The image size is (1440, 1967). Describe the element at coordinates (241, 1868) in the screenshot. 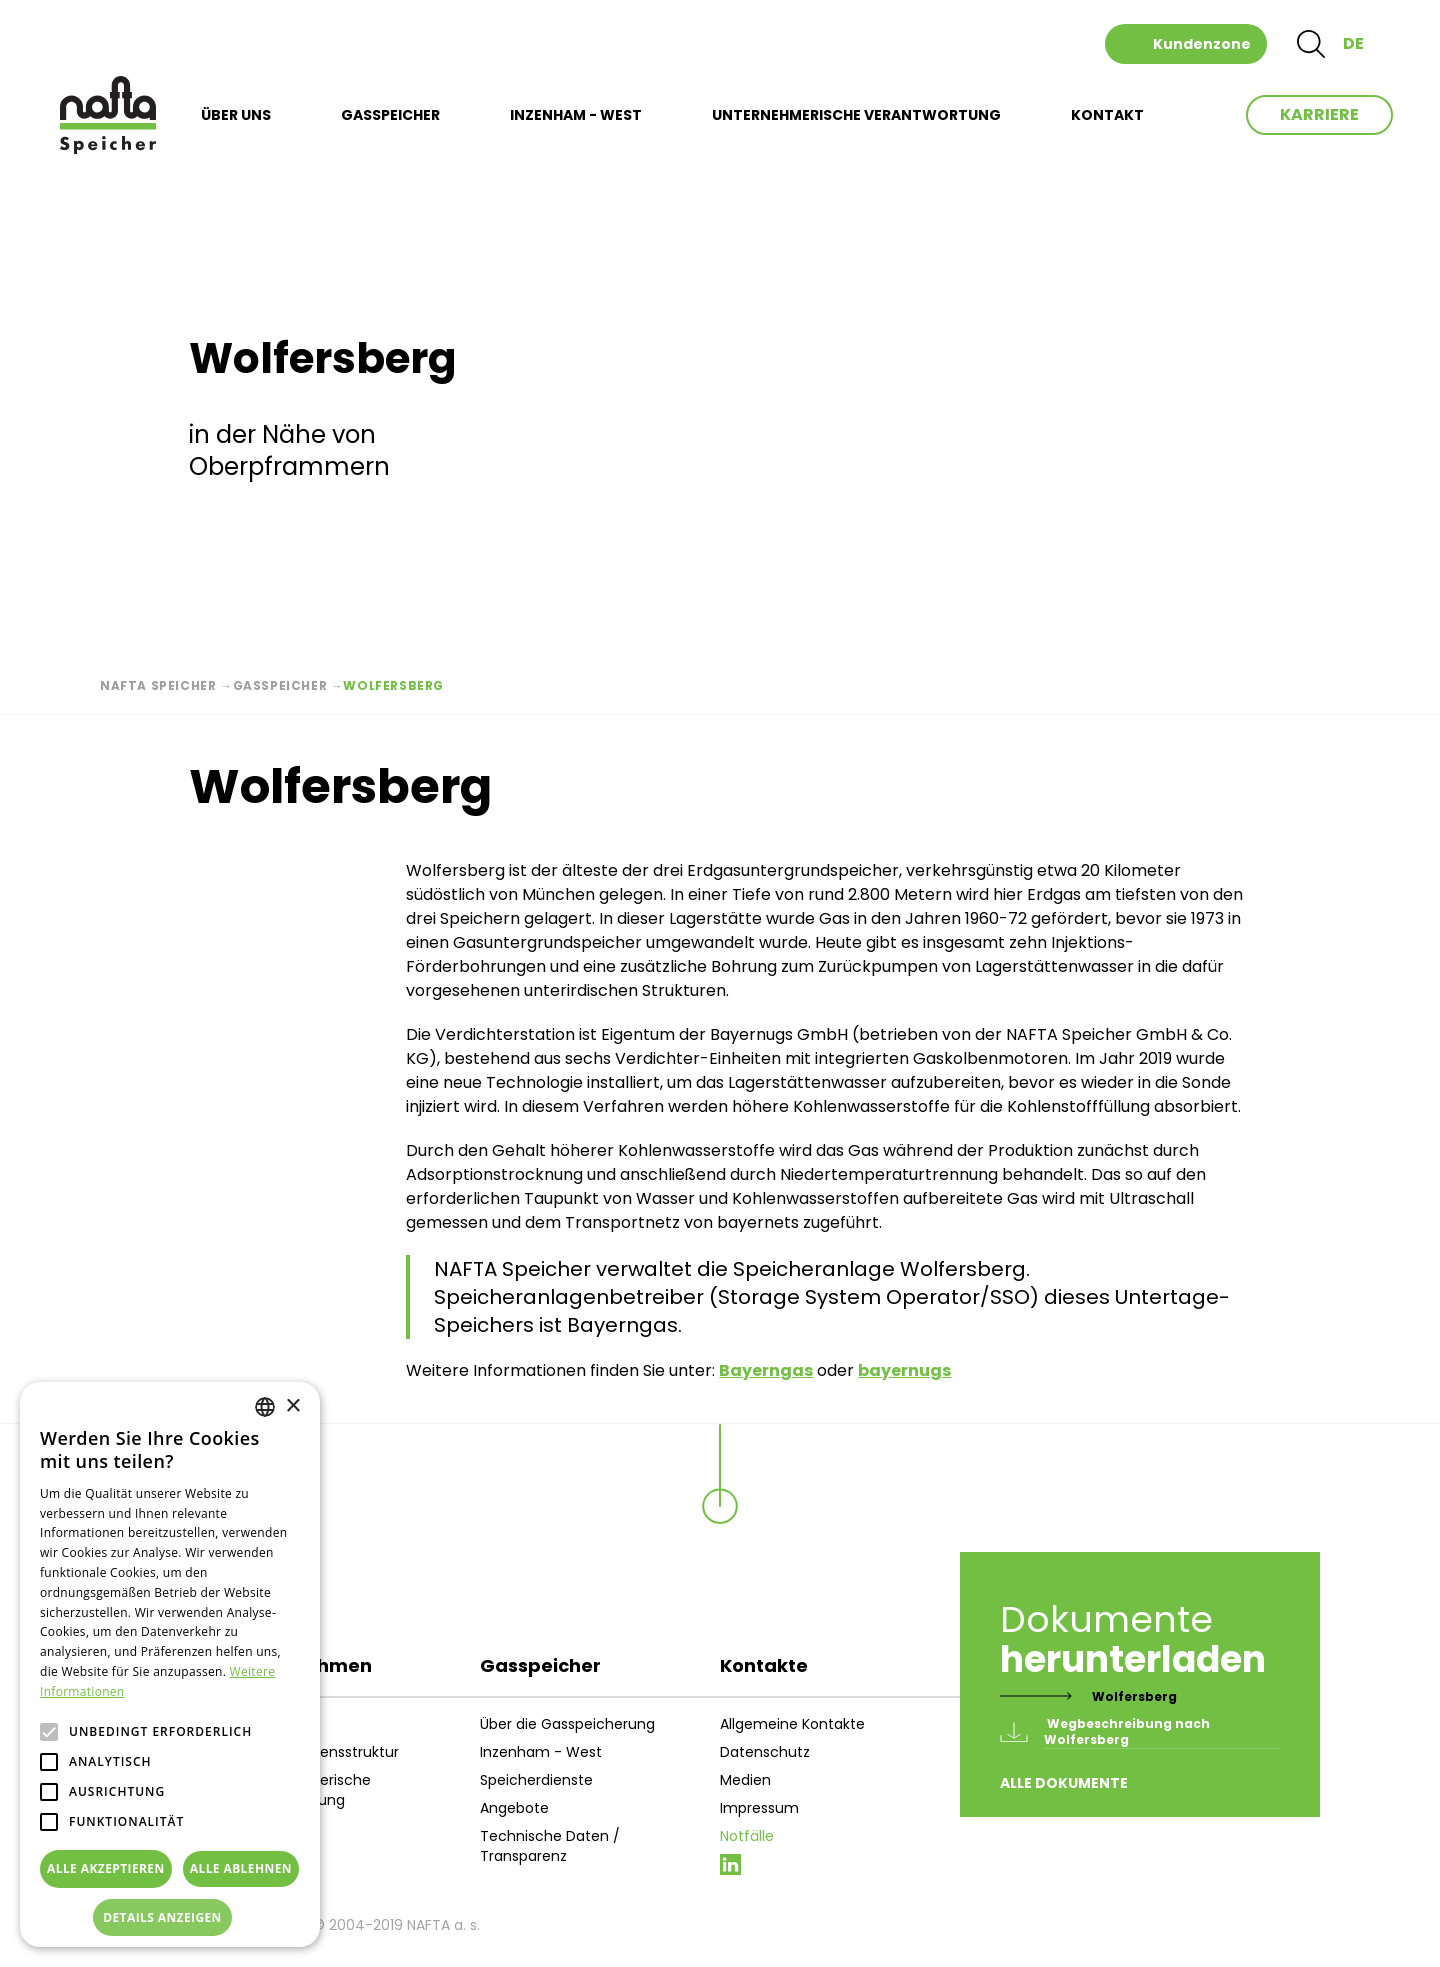

I see `Alle ablehnen [button]` at that location.